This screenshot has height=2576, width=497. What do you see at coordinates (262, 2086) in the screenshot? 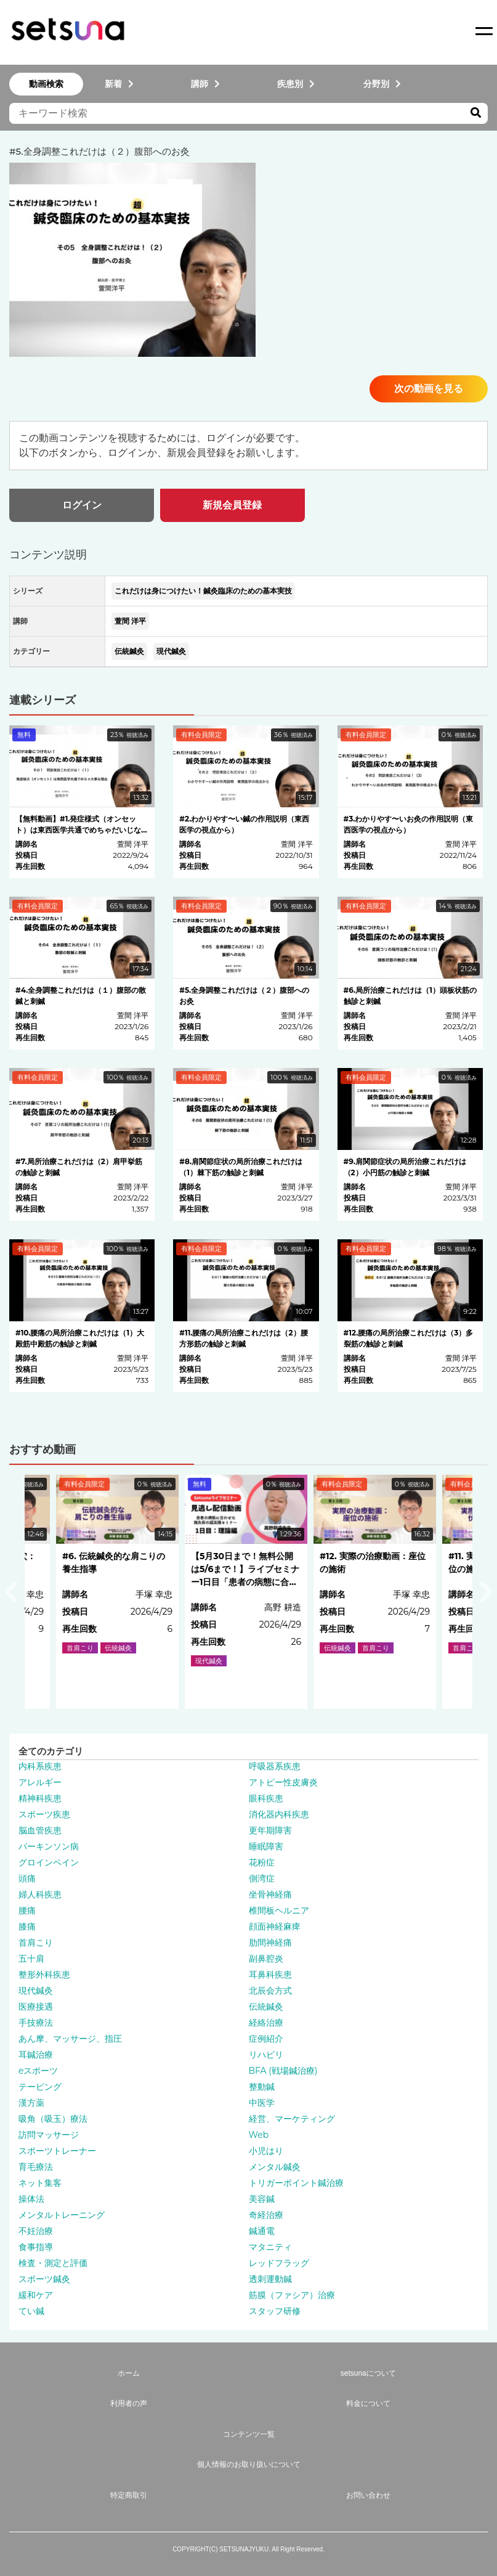
I see `整動鍼` at bounding box center [262, 2086].